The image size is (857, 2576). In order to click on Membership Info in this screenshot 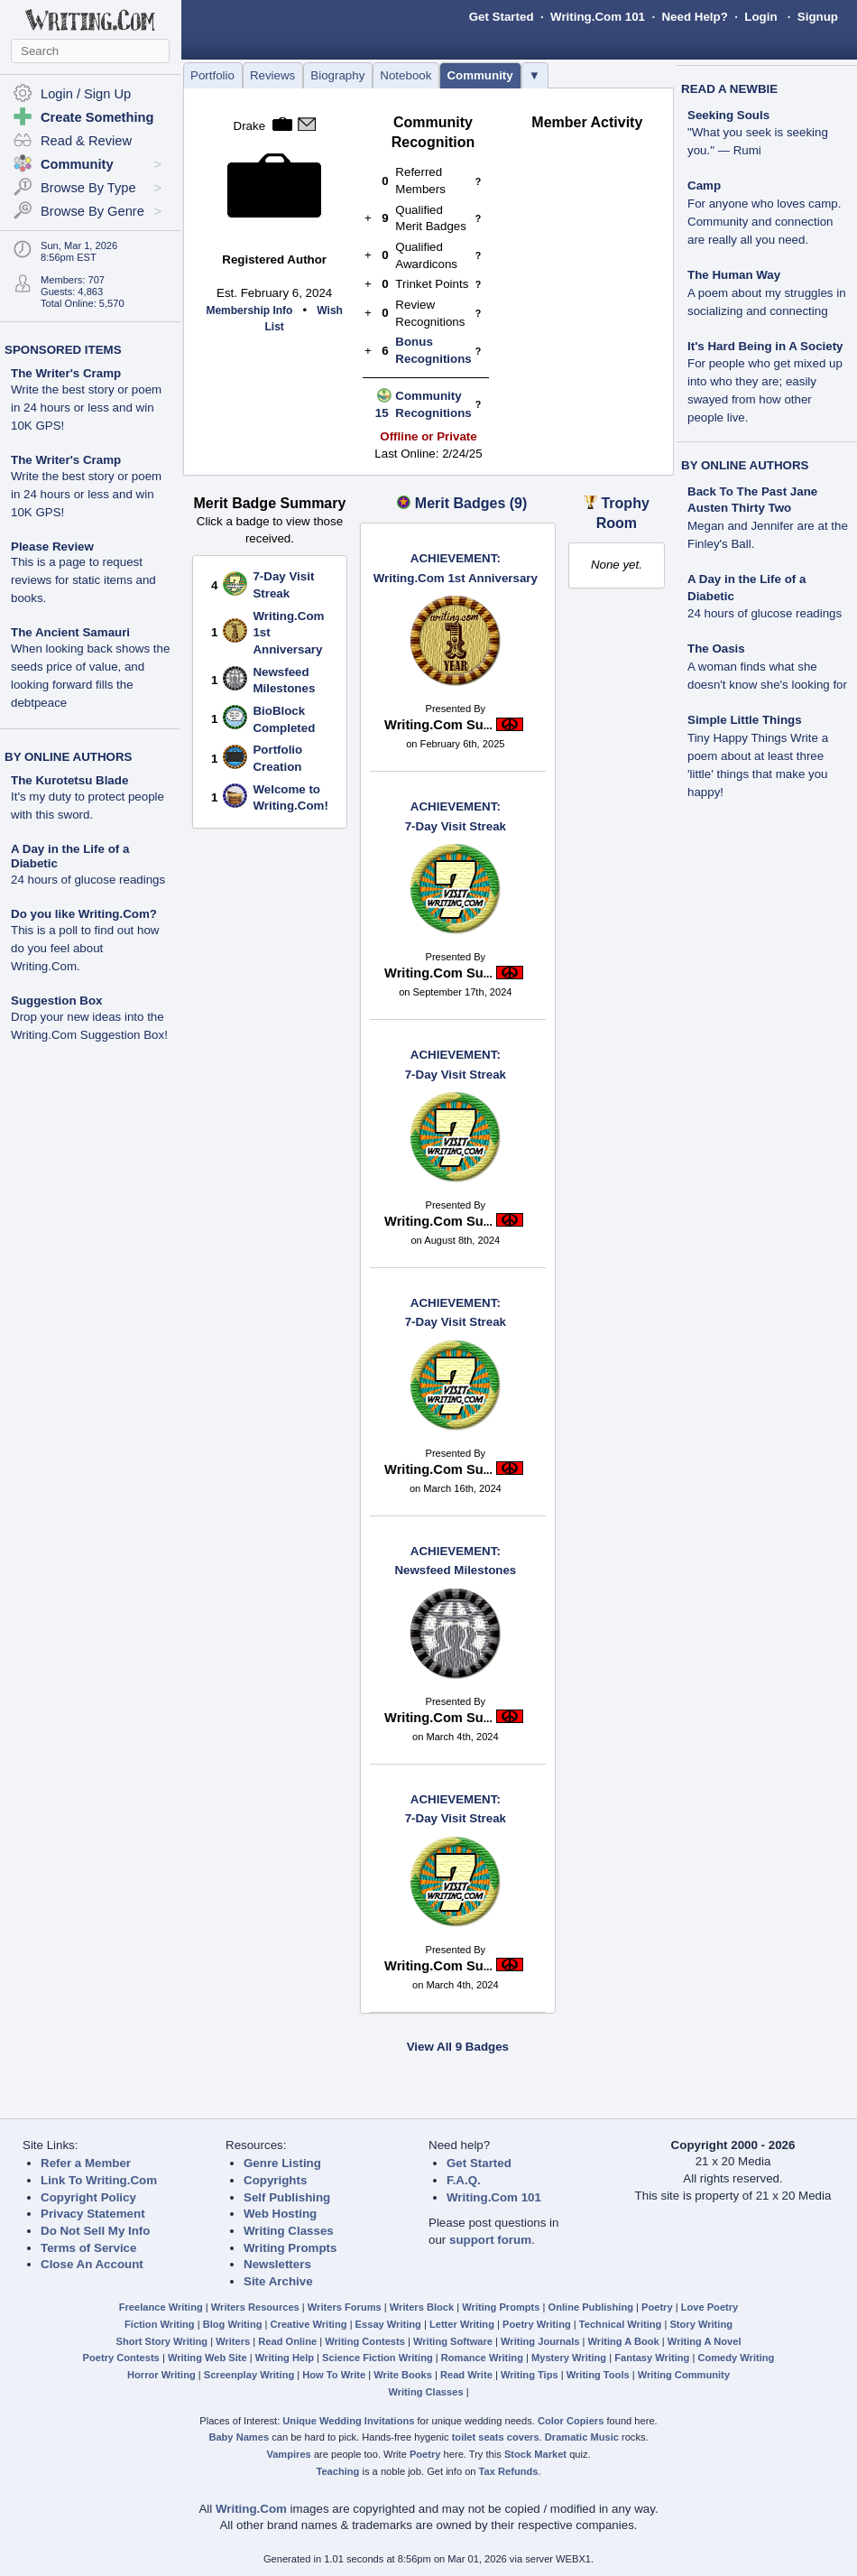, I will do `click(249, 310)`.